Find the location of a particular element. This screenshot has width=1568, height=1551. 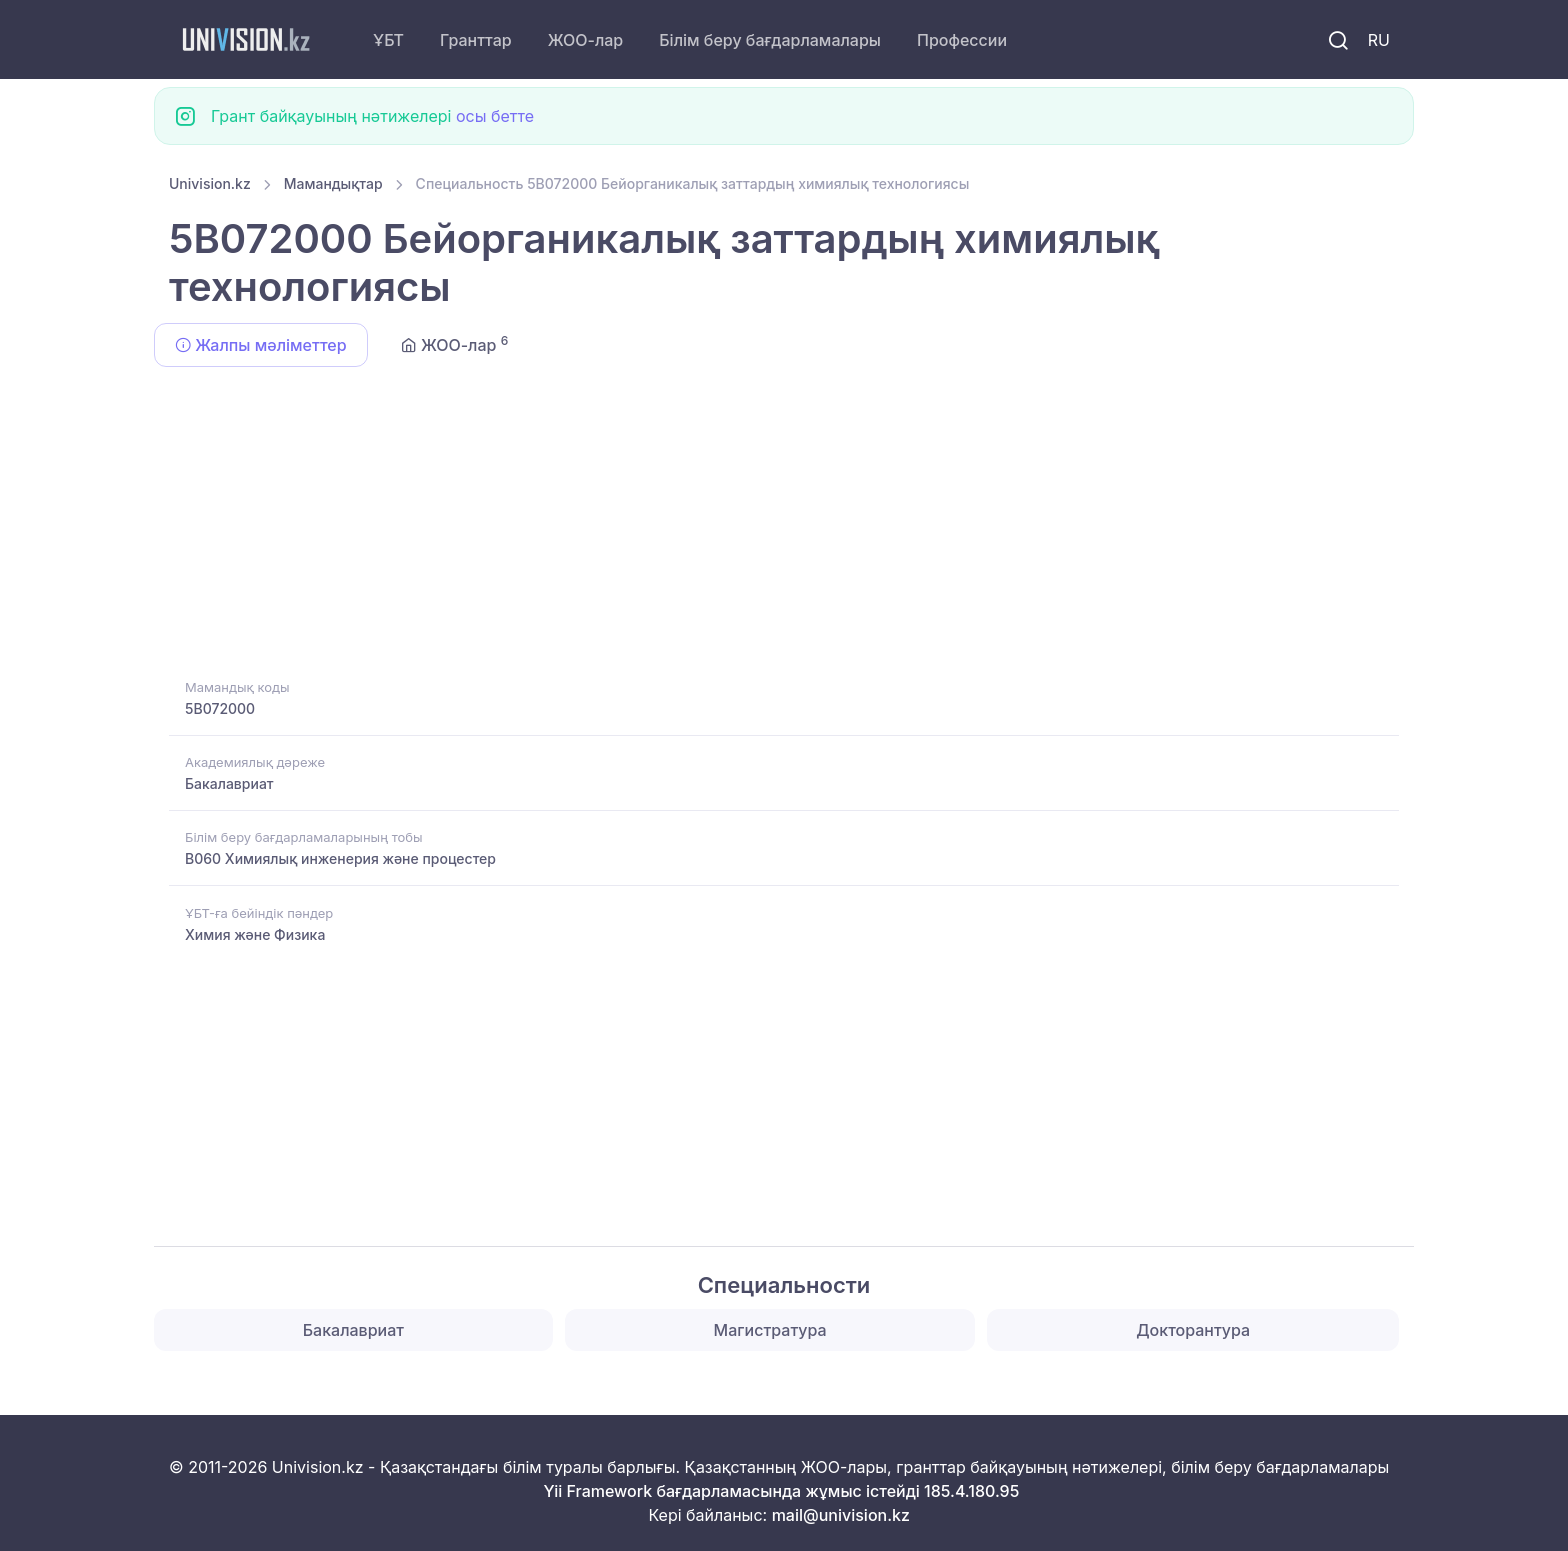

Магистратура is located at coordinates (770, 1330).